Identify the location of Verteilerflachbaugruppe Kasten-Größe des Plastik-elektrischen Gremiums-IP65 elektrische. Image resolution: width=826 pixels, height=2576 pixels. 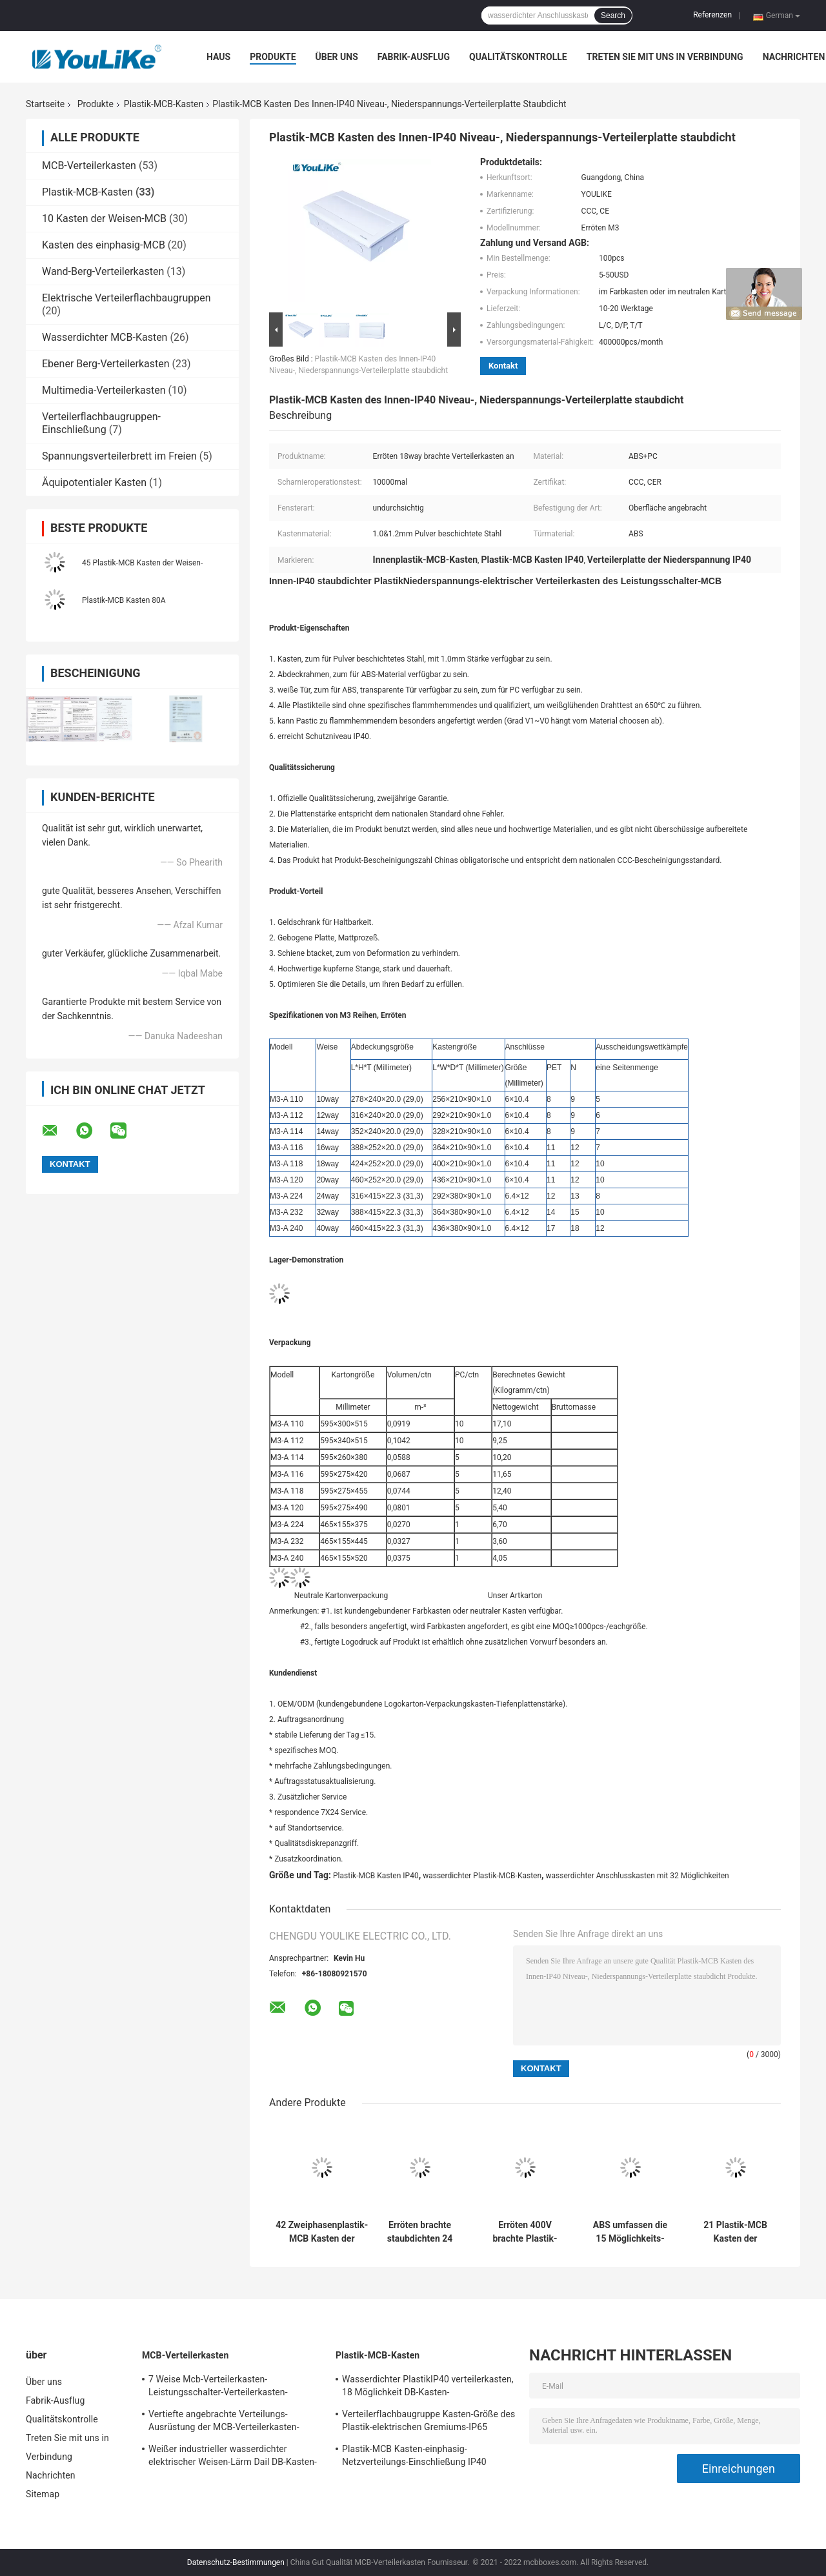
(428, 2422).